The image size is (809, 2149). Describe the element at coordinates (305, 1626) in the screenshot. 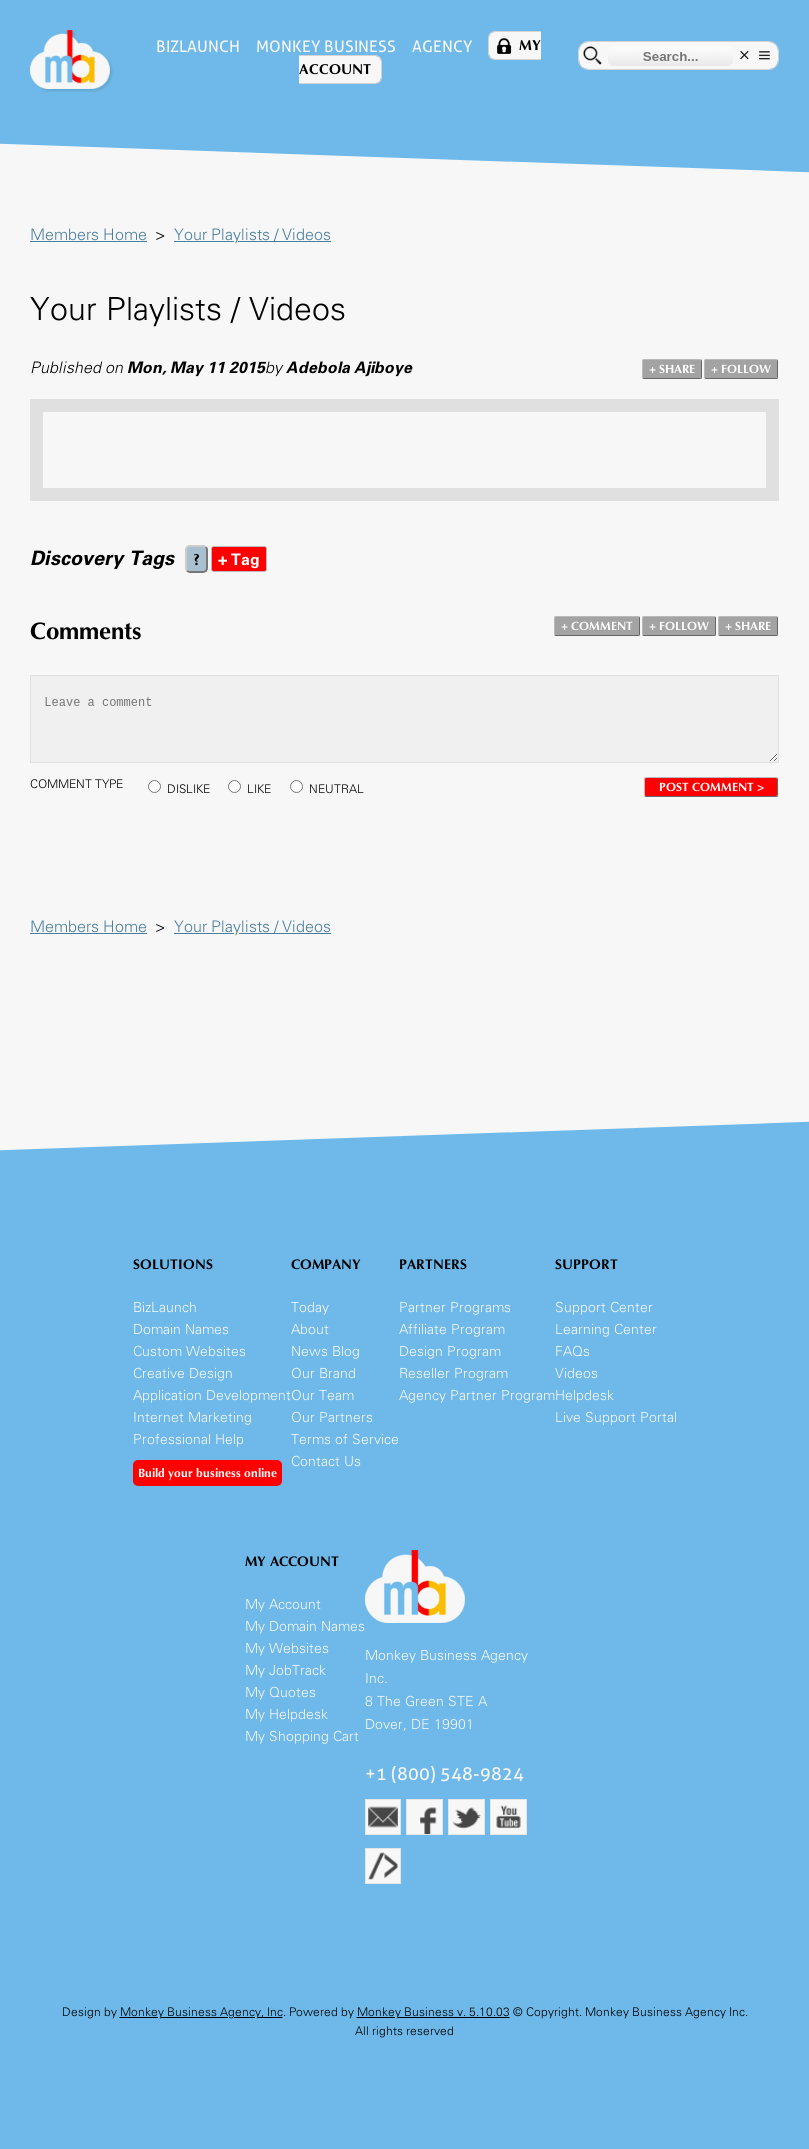

I see `My Domain Names` at that location.